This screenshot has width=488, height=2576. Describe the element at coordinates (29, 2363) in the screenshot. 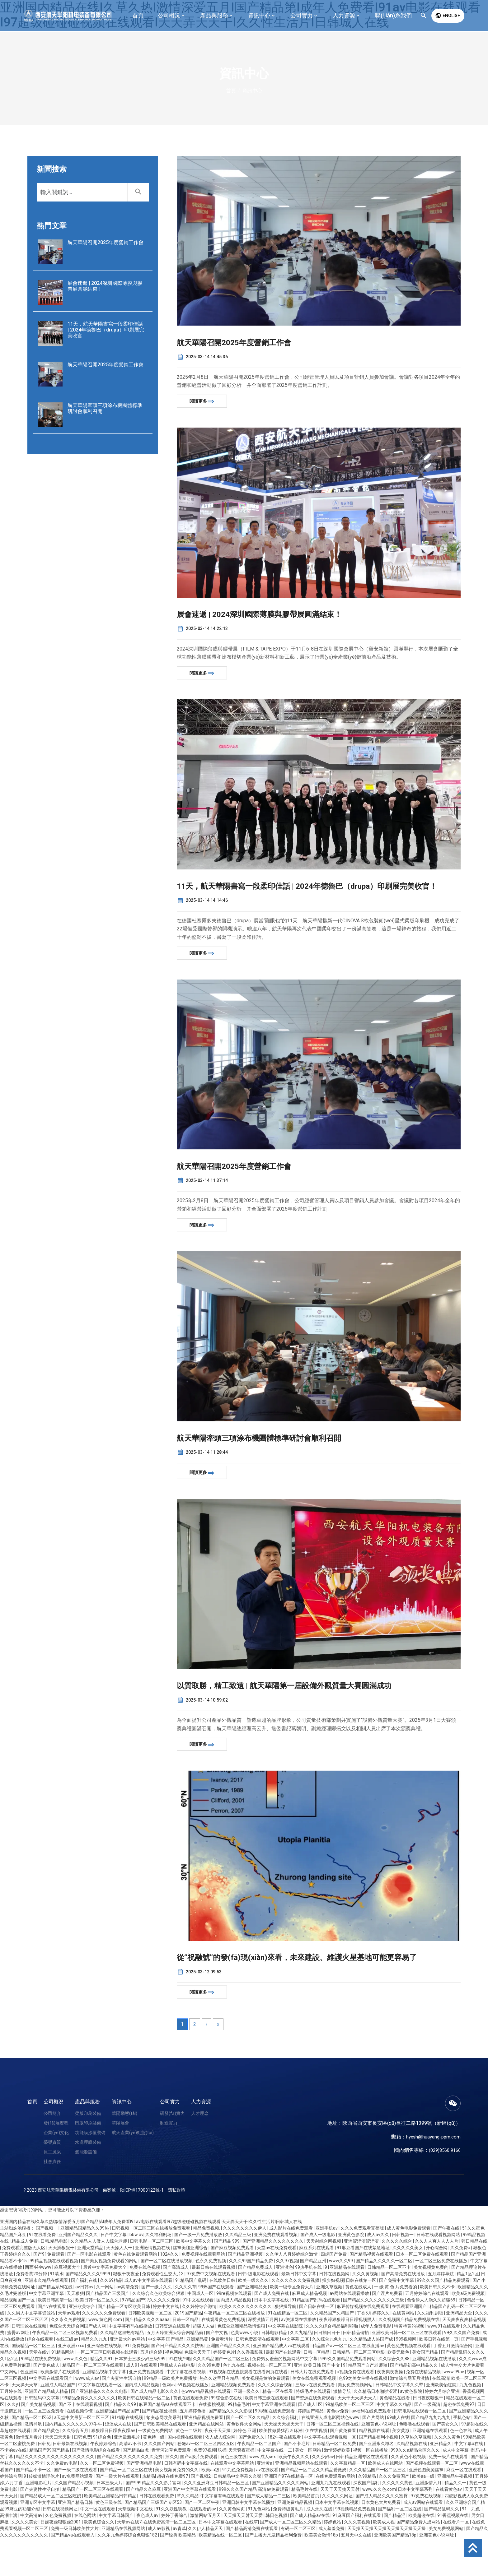

I see `日韩理论在线视频` at that location.